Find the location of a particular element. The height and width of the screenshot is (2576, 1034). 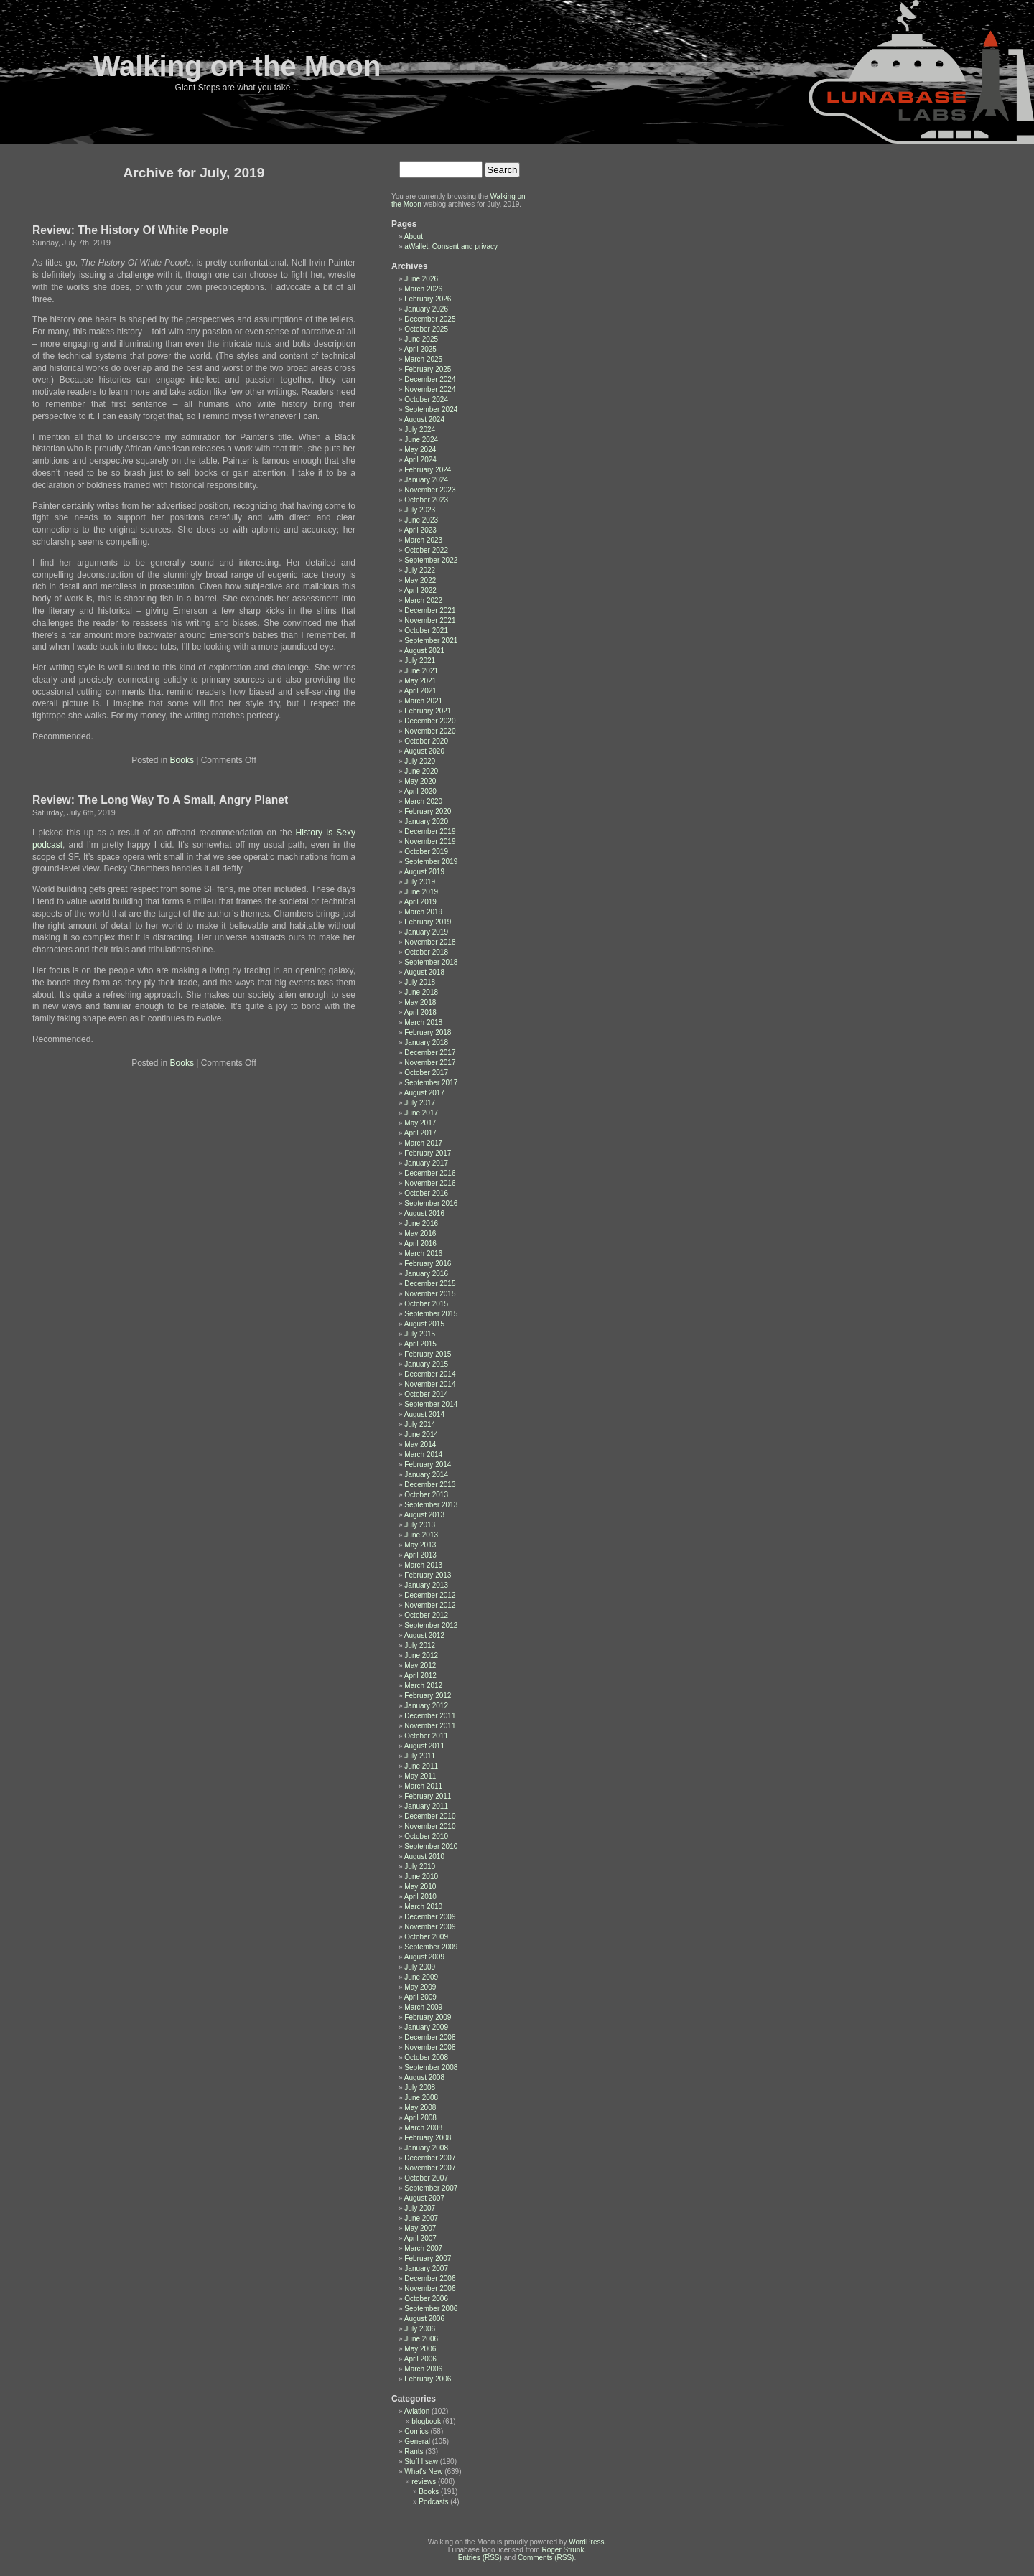

August 2008 is located at coordinates (424, 2077).